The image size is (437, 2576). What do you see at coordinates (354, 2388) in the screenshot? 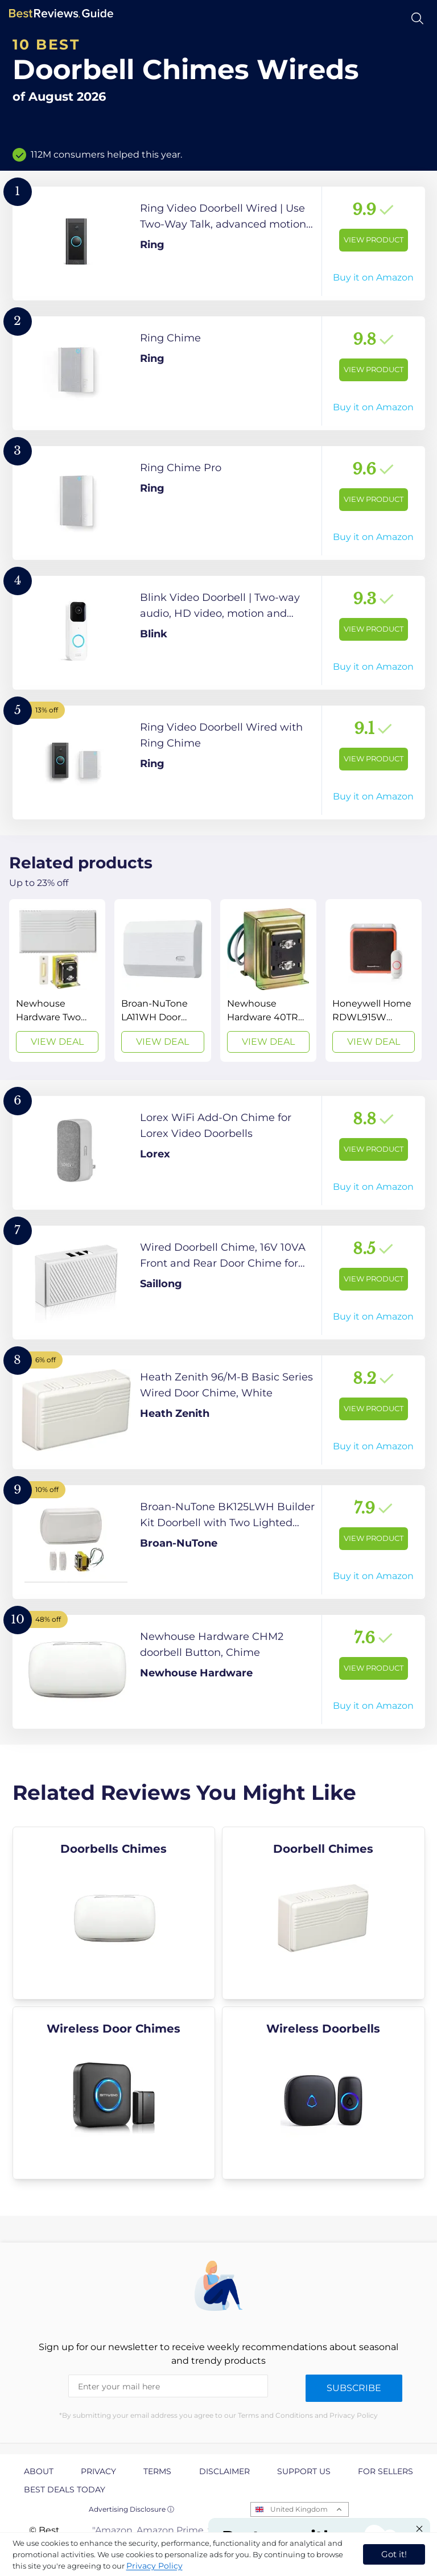
I see `Subscribe` at bounding box center [354, 2388].